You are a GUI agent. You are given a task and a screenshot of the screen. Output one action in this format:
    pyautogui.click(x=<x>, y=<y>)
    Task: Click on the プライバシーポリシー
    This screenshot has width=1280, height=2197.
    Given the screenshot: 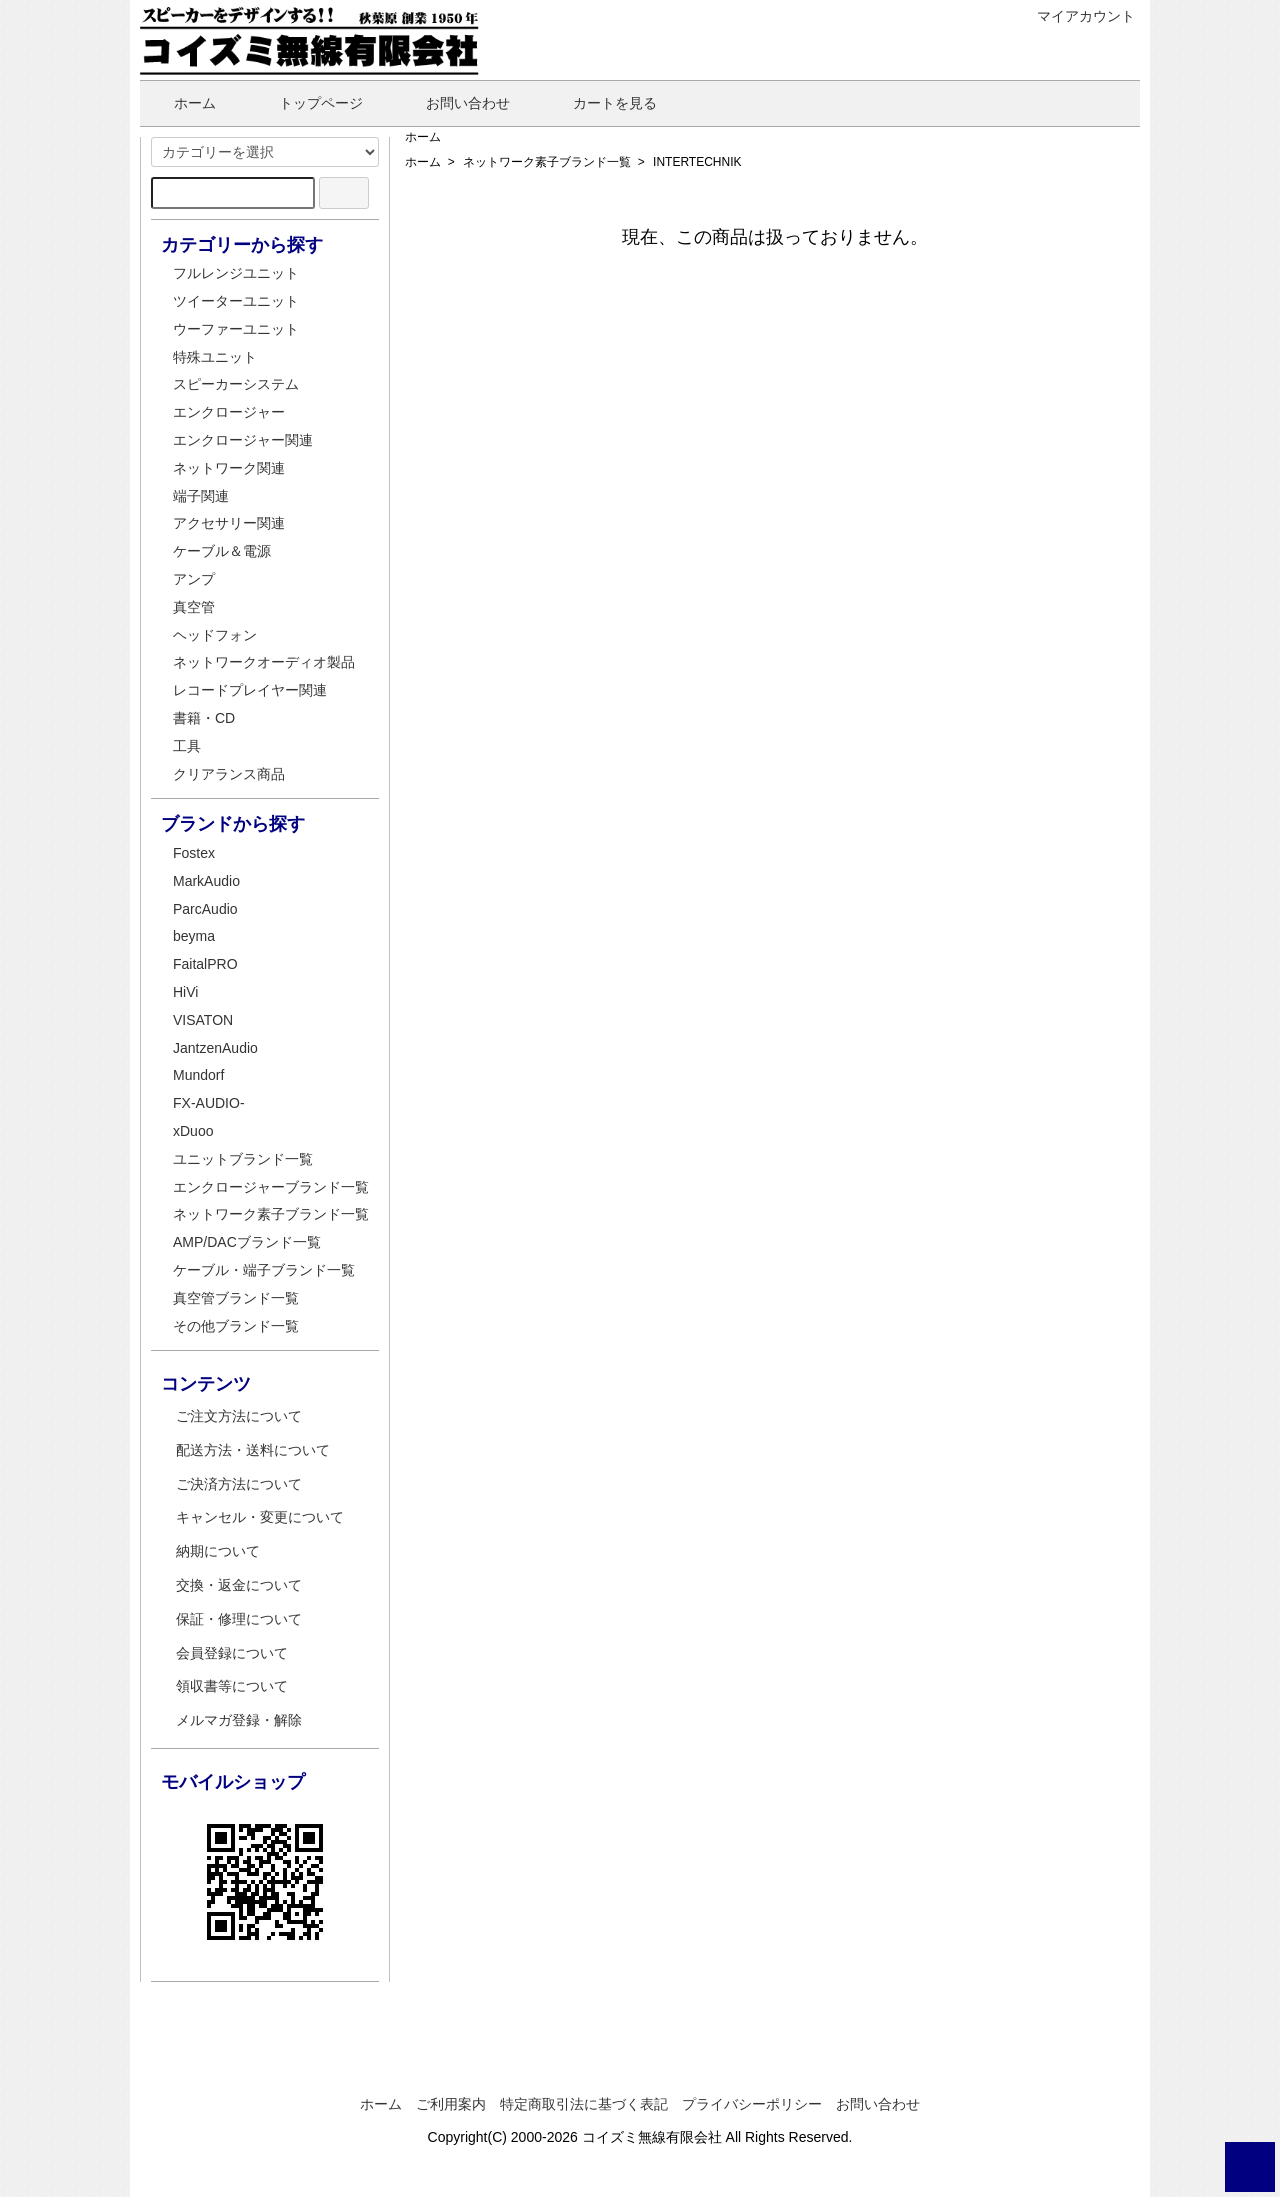 What is the action you would take?
    pyautogui.click(x=752, y=2104)
    